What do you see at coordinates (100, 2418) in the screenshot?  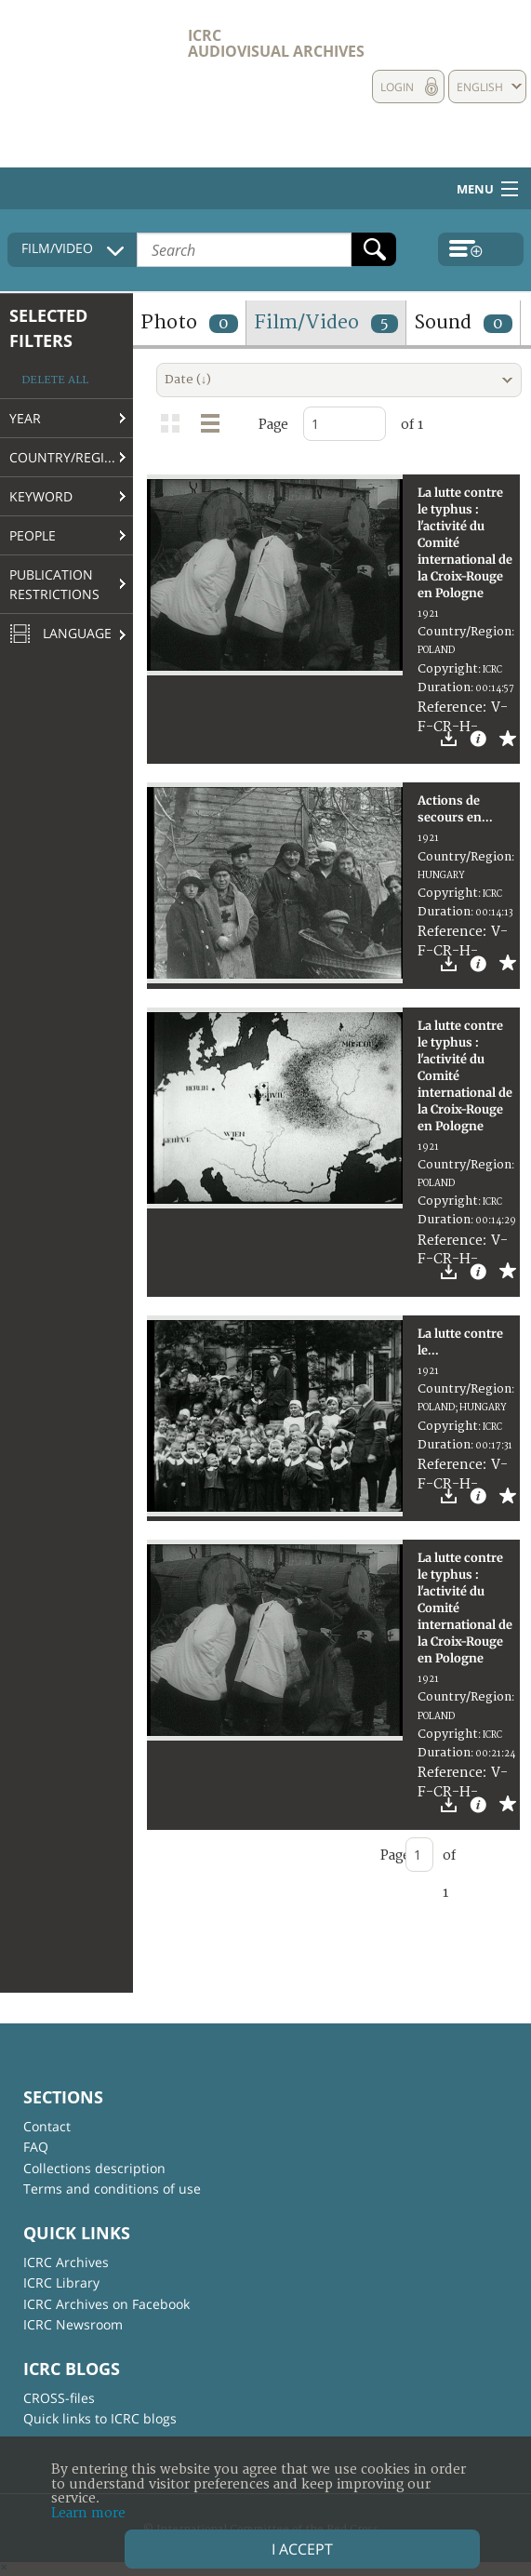 I see `Quick links to ICRC blogs` at bounding box center [100, 2418].